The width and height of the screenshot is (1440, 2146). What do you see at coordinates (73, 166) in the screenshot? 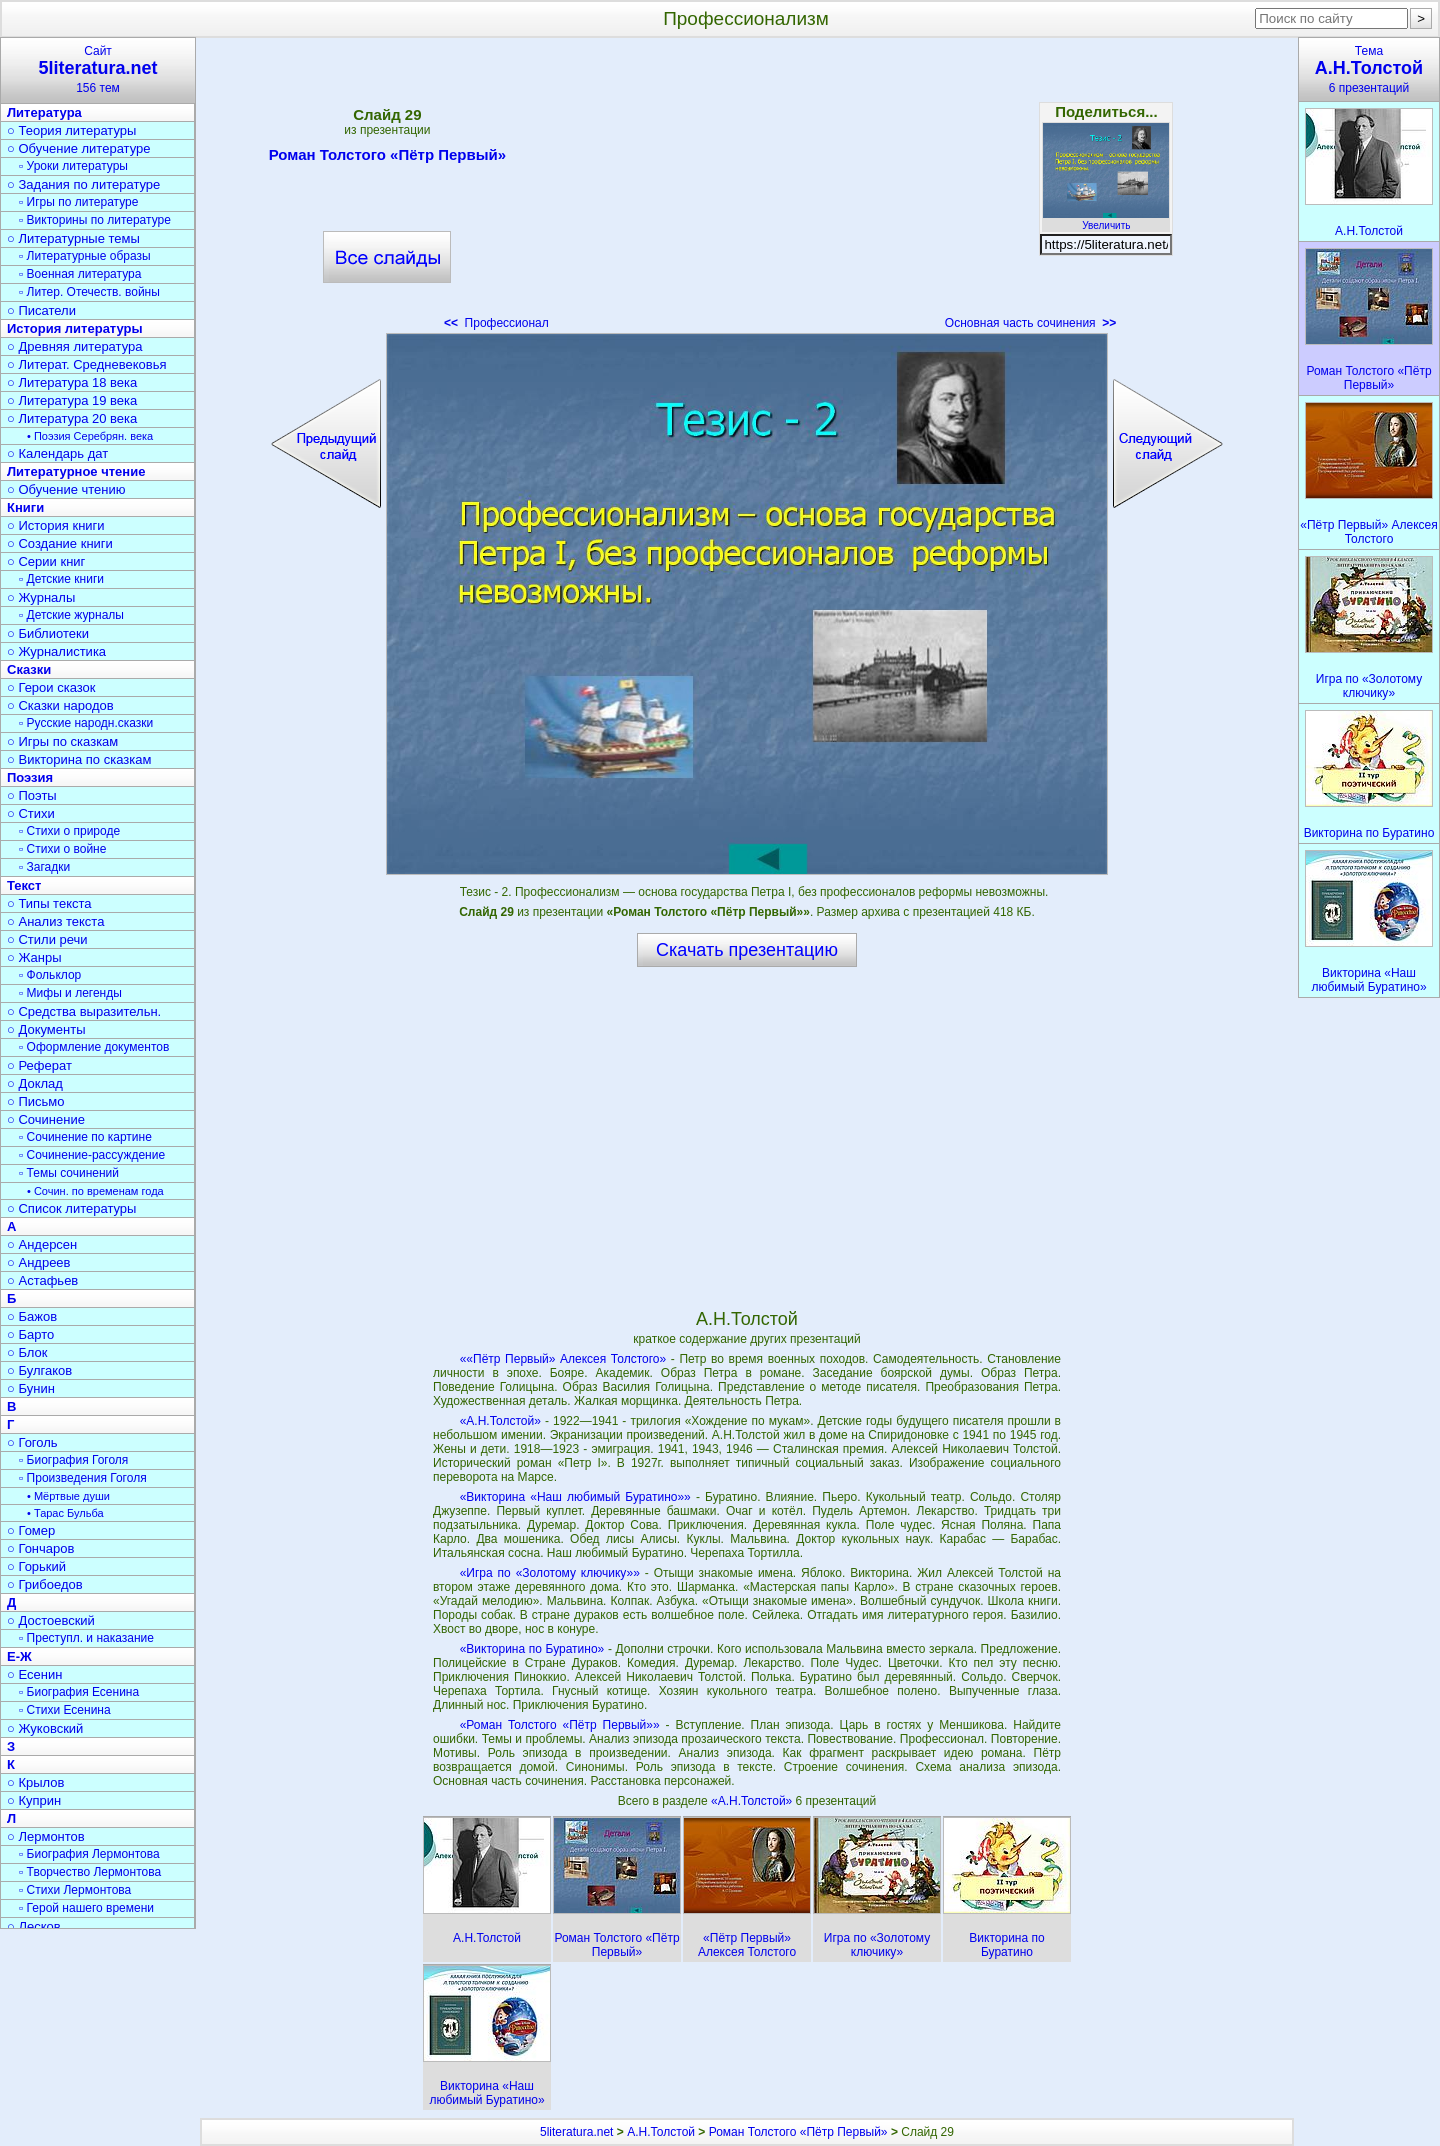
I see `▫ Уроки литературы` at bounding box center [73, 166].